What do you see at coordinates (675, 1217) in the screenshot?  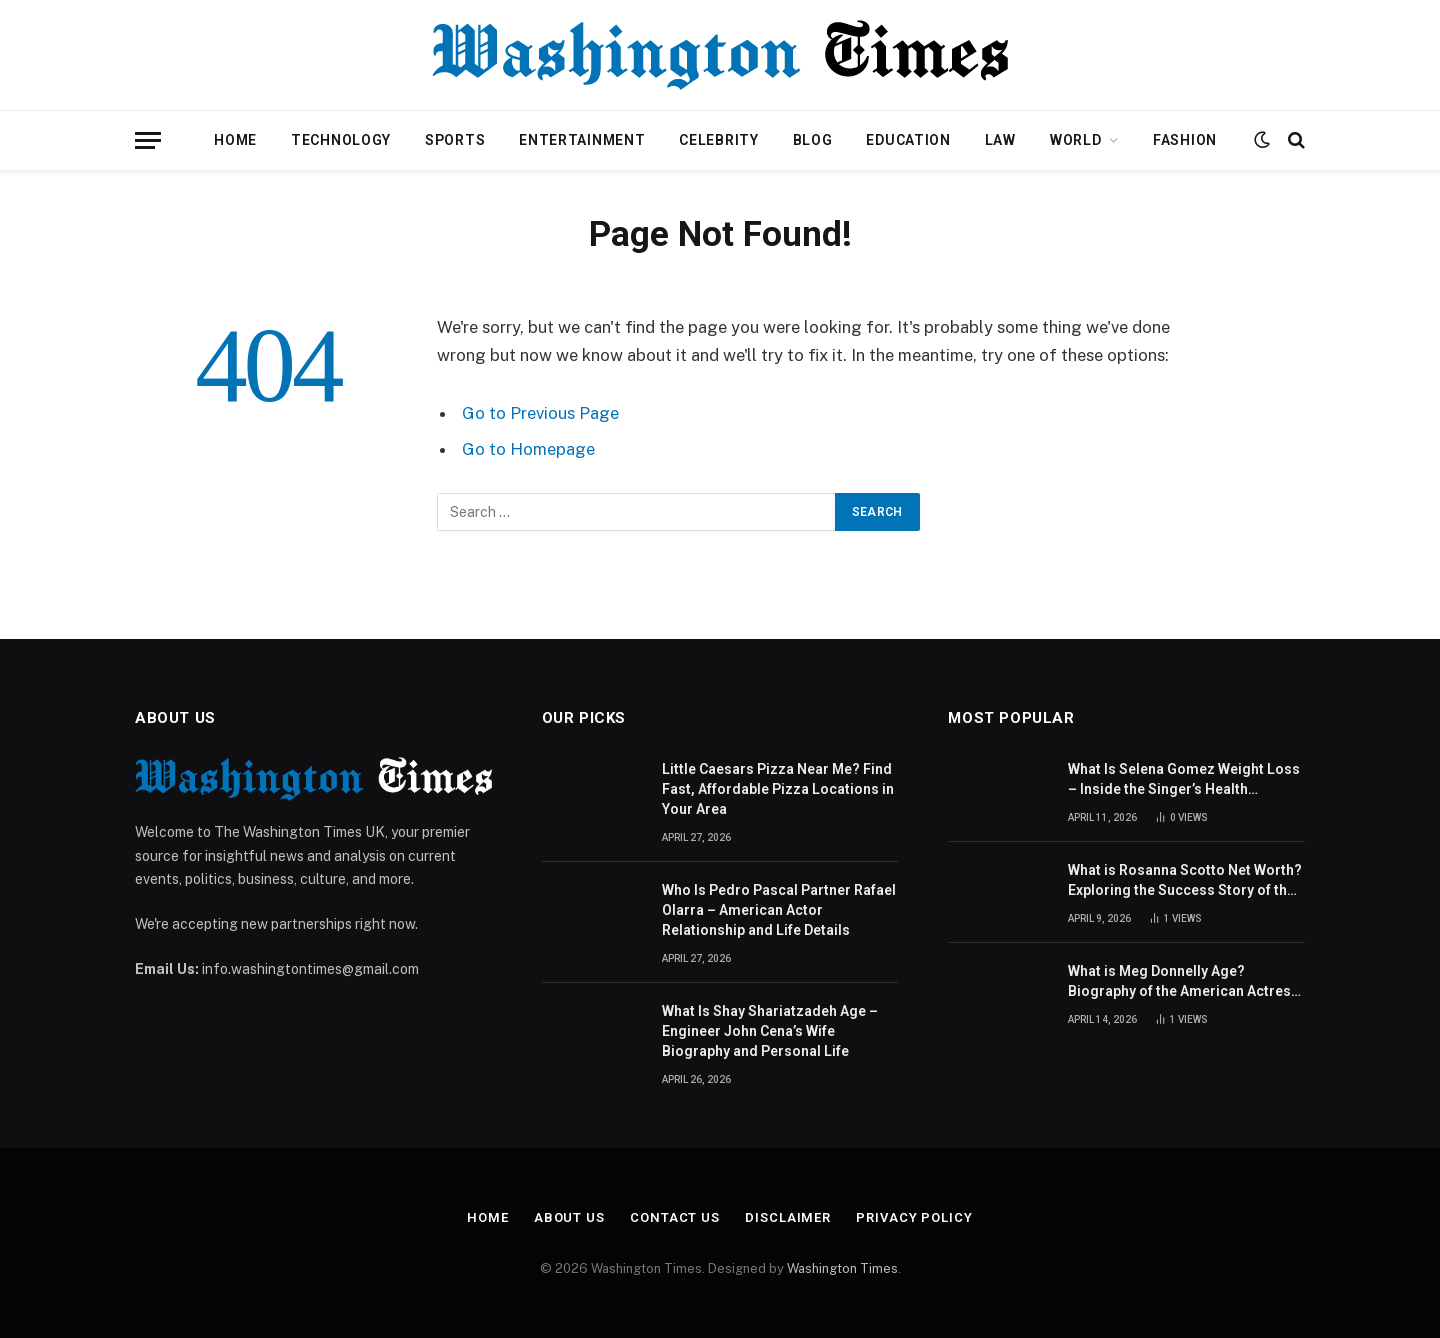 I see `Contact Us` at bounding box center [675, 1217].